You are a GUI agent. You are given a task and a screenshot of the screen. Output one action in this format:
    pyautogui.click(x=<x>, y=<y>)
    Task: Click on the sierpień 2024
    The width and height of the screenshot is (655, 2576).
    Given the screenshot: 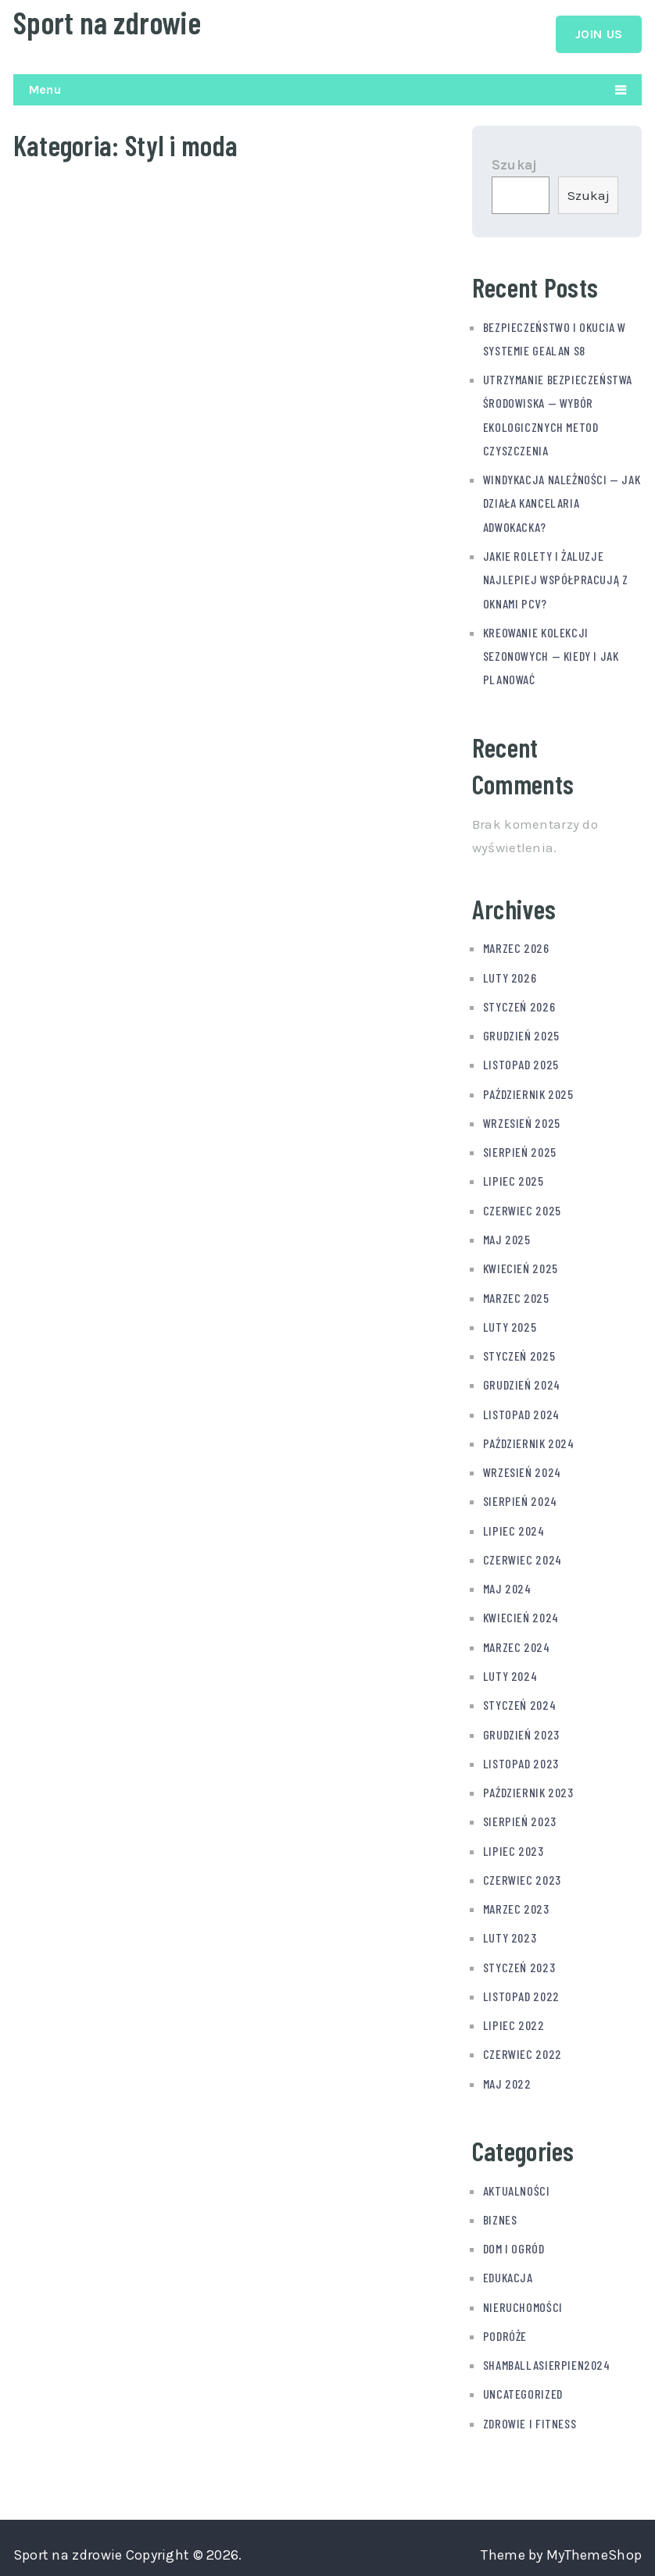 What is the action you would take?
    pyautogui.click(x=520, y=1497)
    